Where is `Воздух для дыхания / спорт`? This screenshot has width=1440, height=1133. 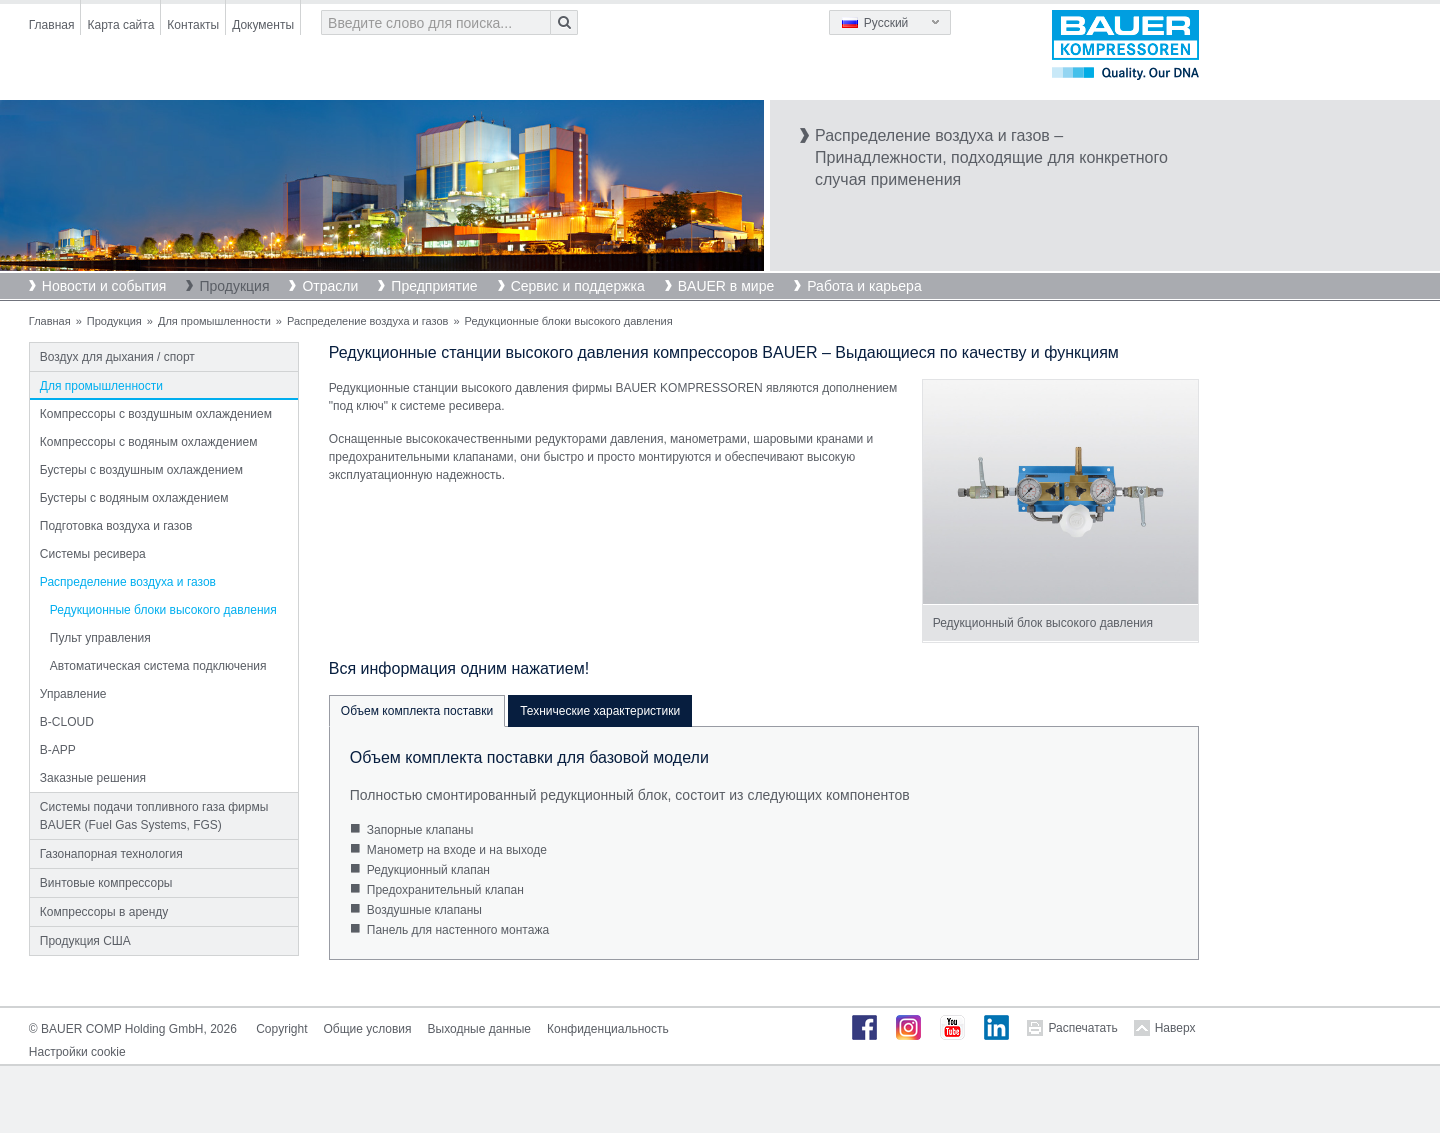 Воздух для дыхания / спорт is located at coordinates (117, 357).